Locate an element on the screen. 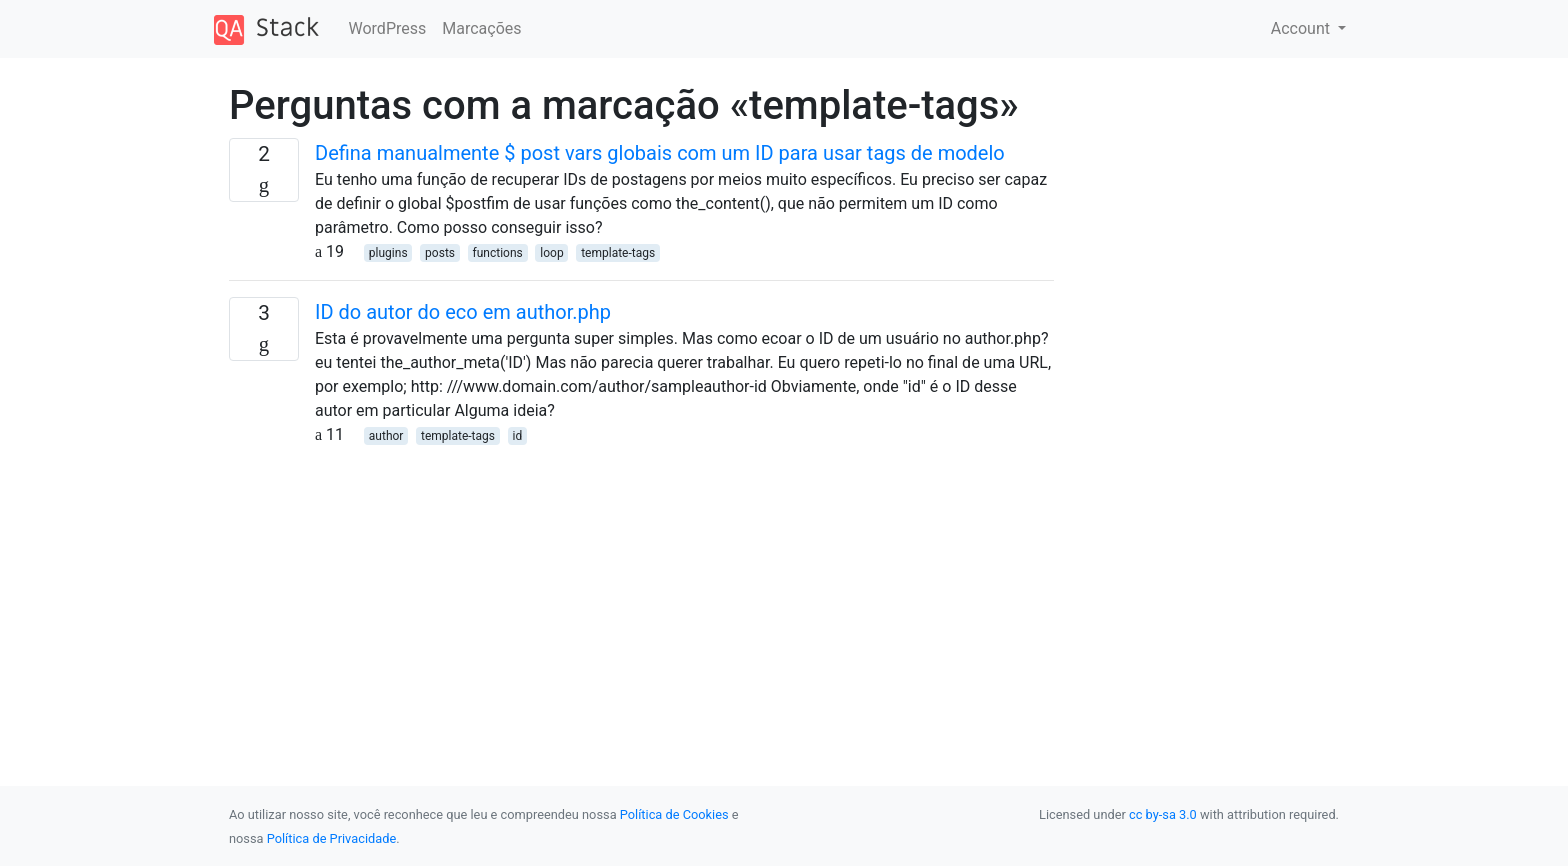 This screenshot has width=1568, height=866. plugins is located at coordinates (388, 253).